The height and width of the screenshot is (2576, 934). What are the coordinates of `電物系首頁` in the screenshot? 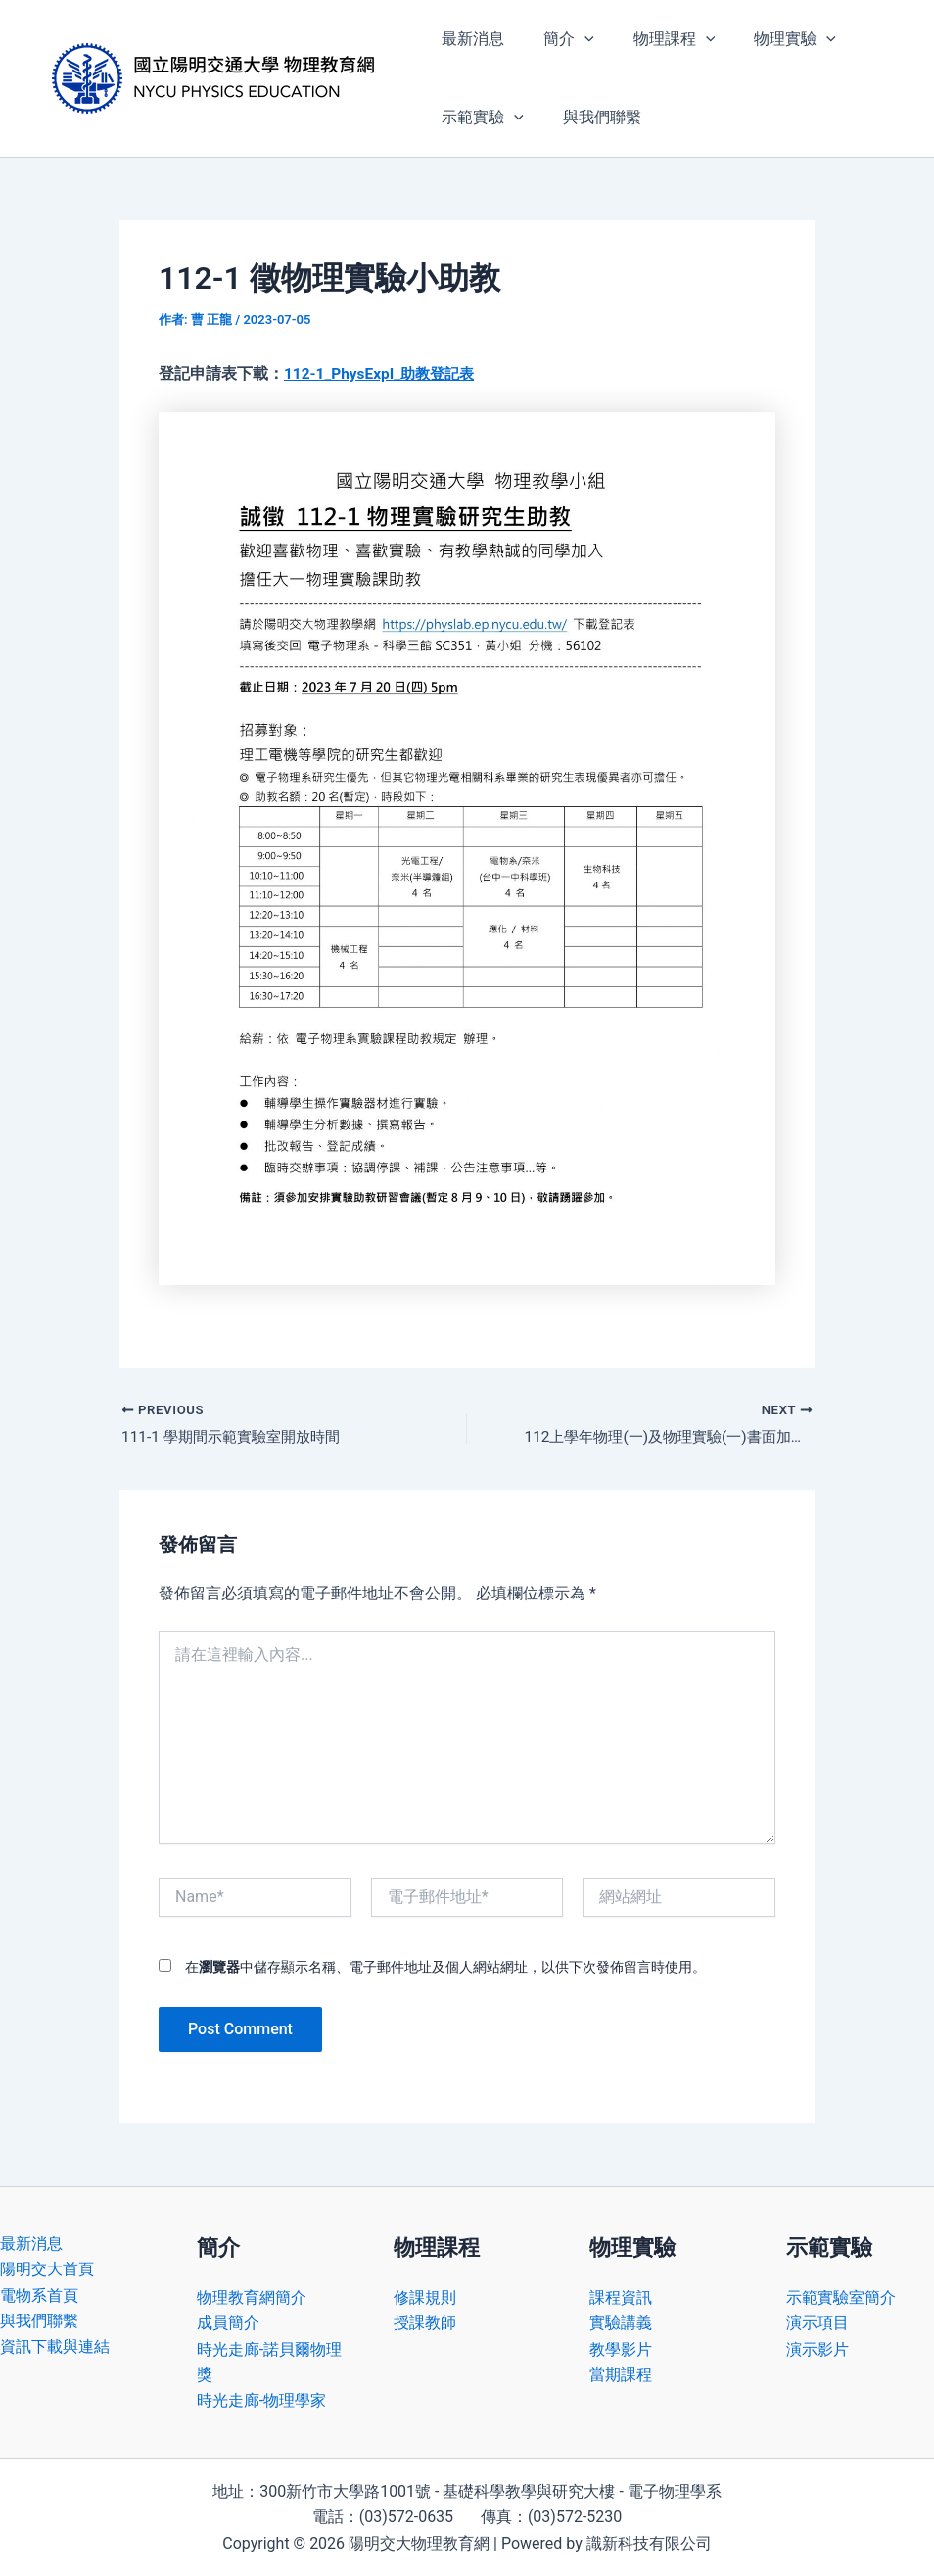 It's located at (39, 2295).